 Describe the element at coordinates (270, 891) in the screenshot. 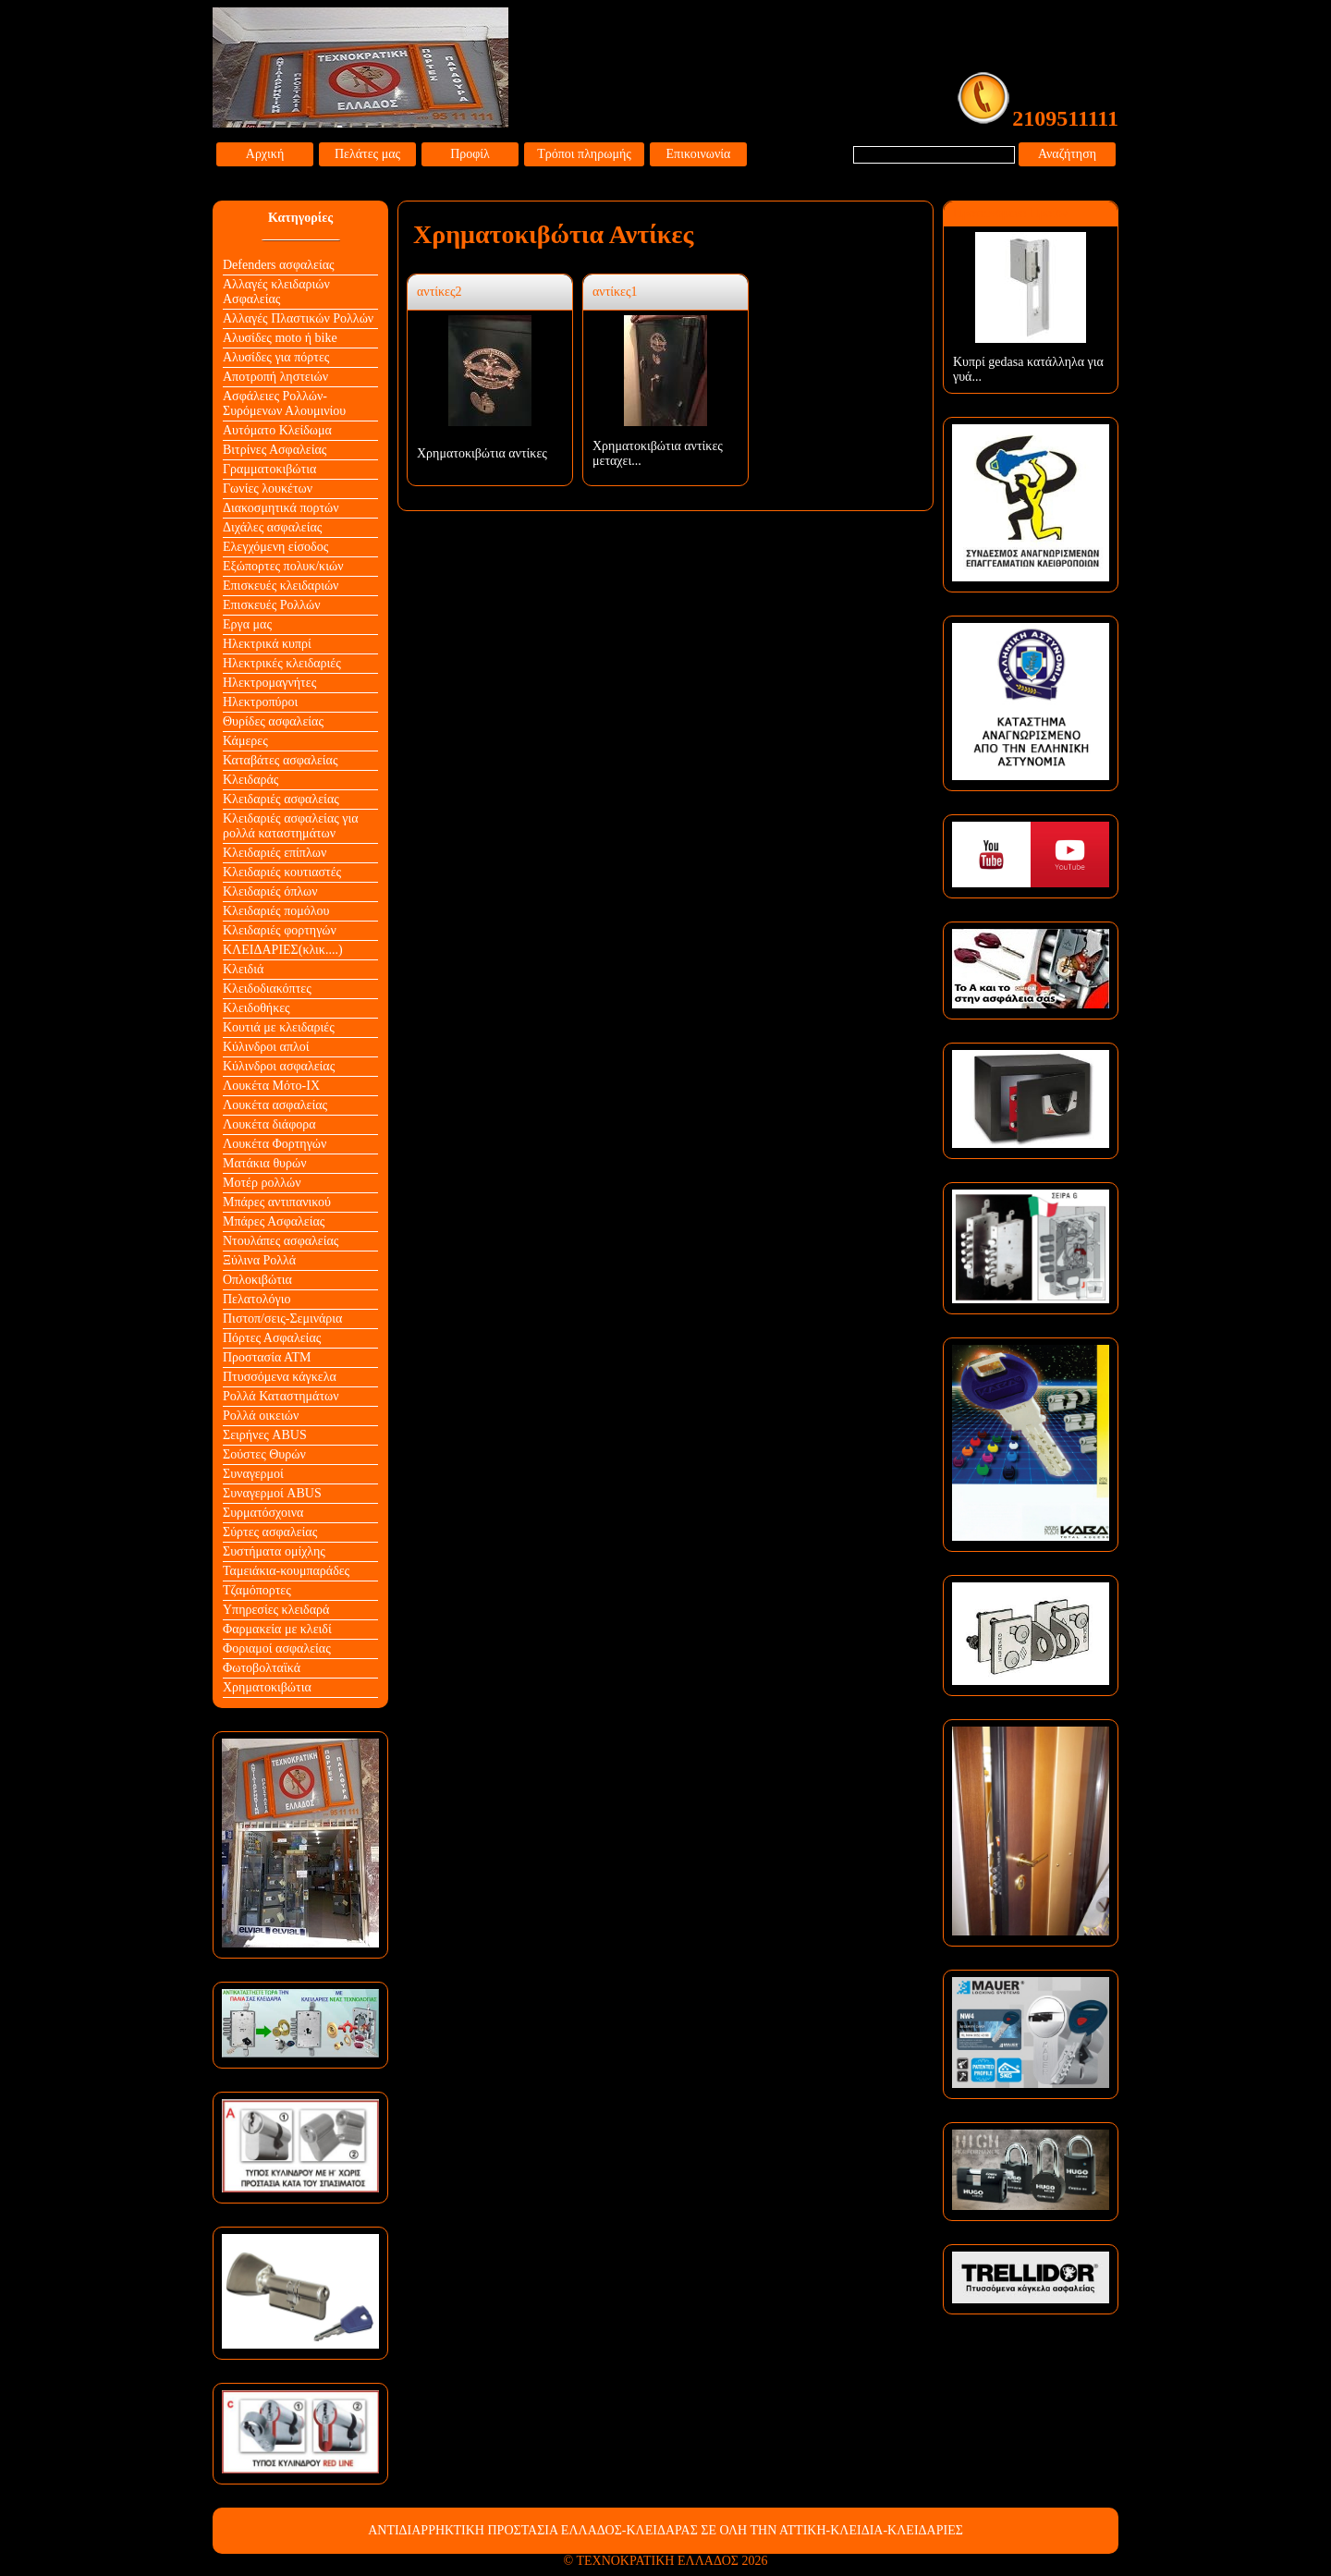

I see `Κλειδαριές όπλων` at that location.